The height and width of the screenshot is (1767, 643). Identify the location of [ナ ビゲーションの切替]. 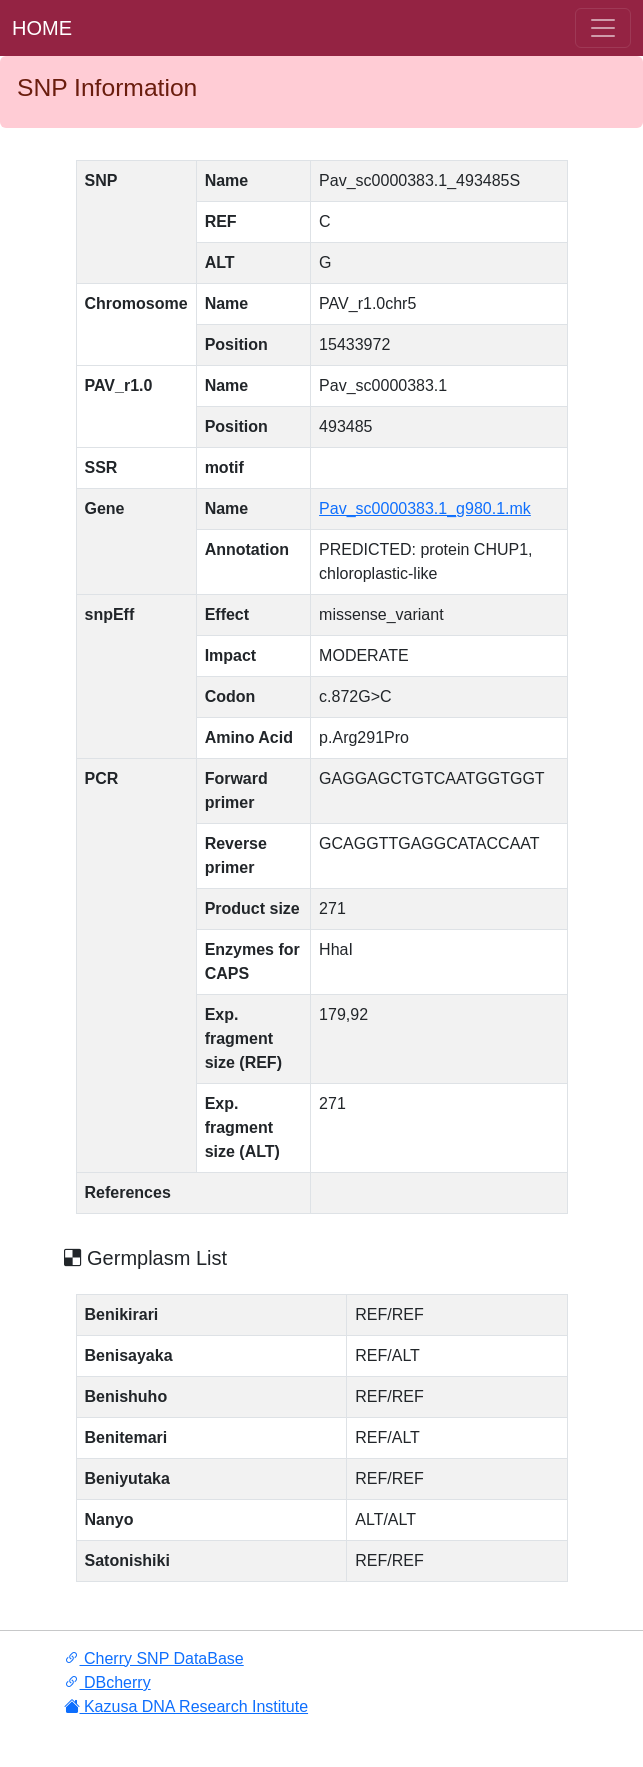
(603, 28).